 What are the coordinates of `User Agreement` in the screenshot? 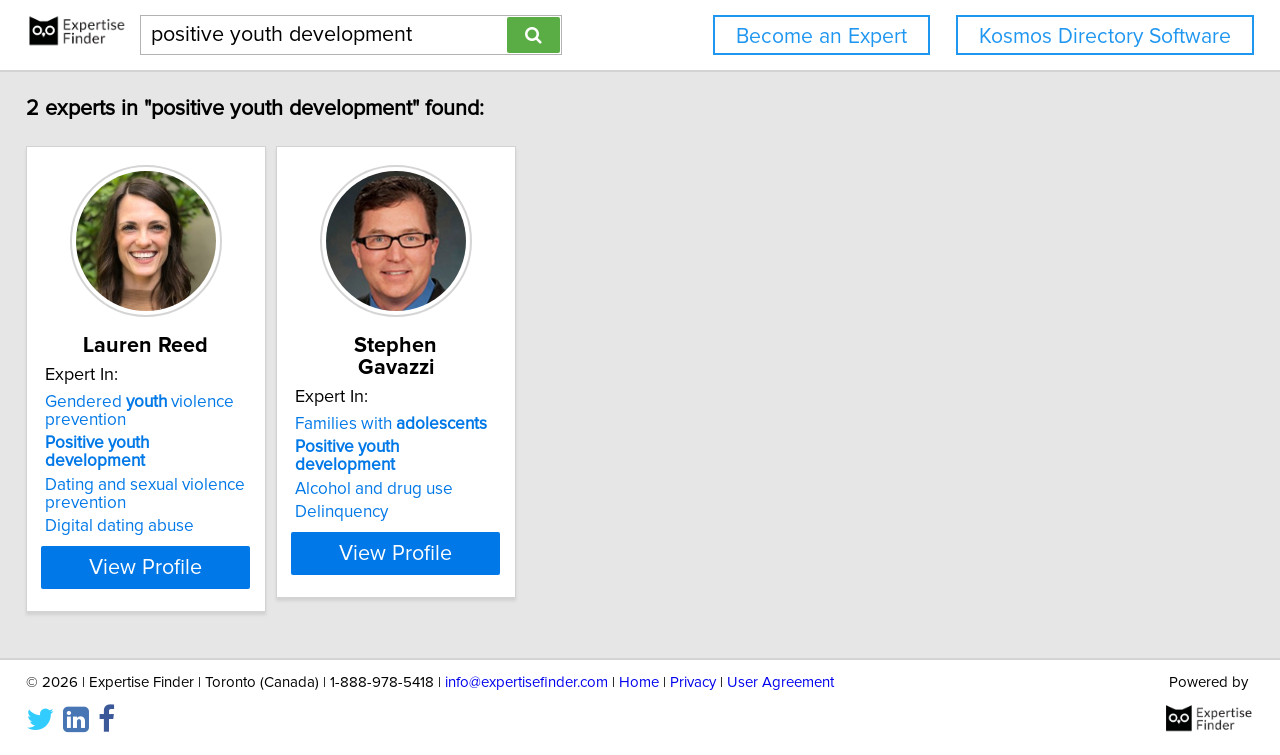 It's located at (780, 682).